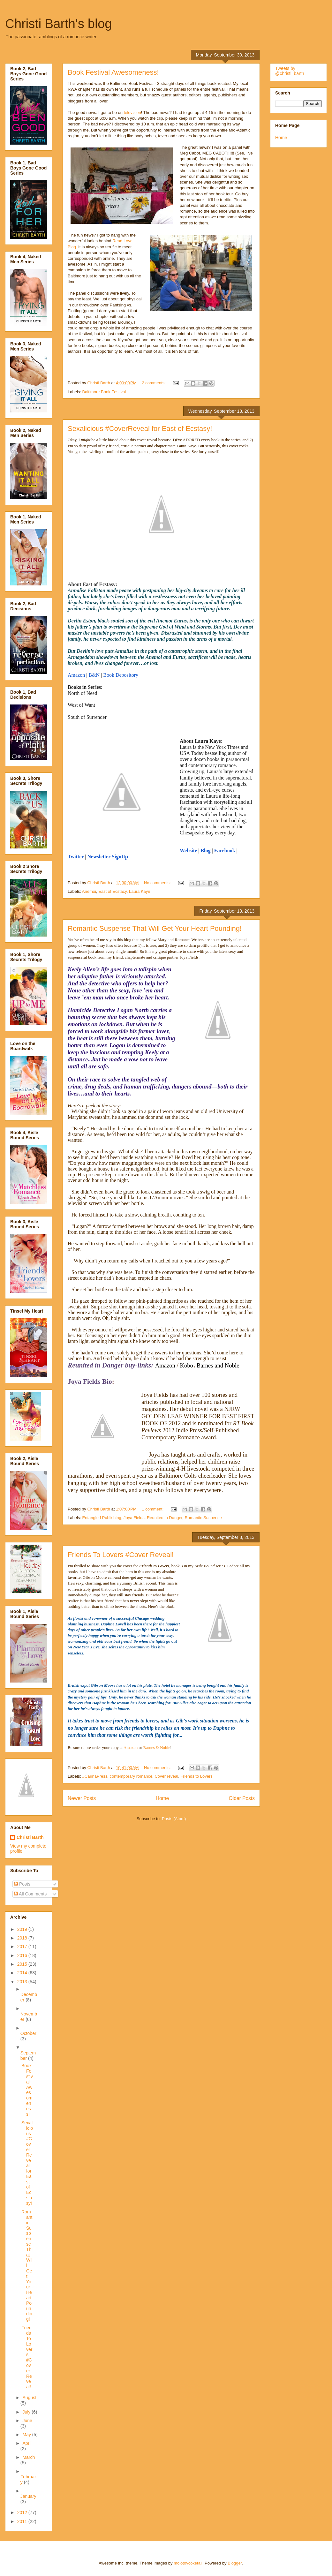  What do you see at coordinates (28, 2496) in the screenshot?
I see `January` at bounding box center [28, 2496].